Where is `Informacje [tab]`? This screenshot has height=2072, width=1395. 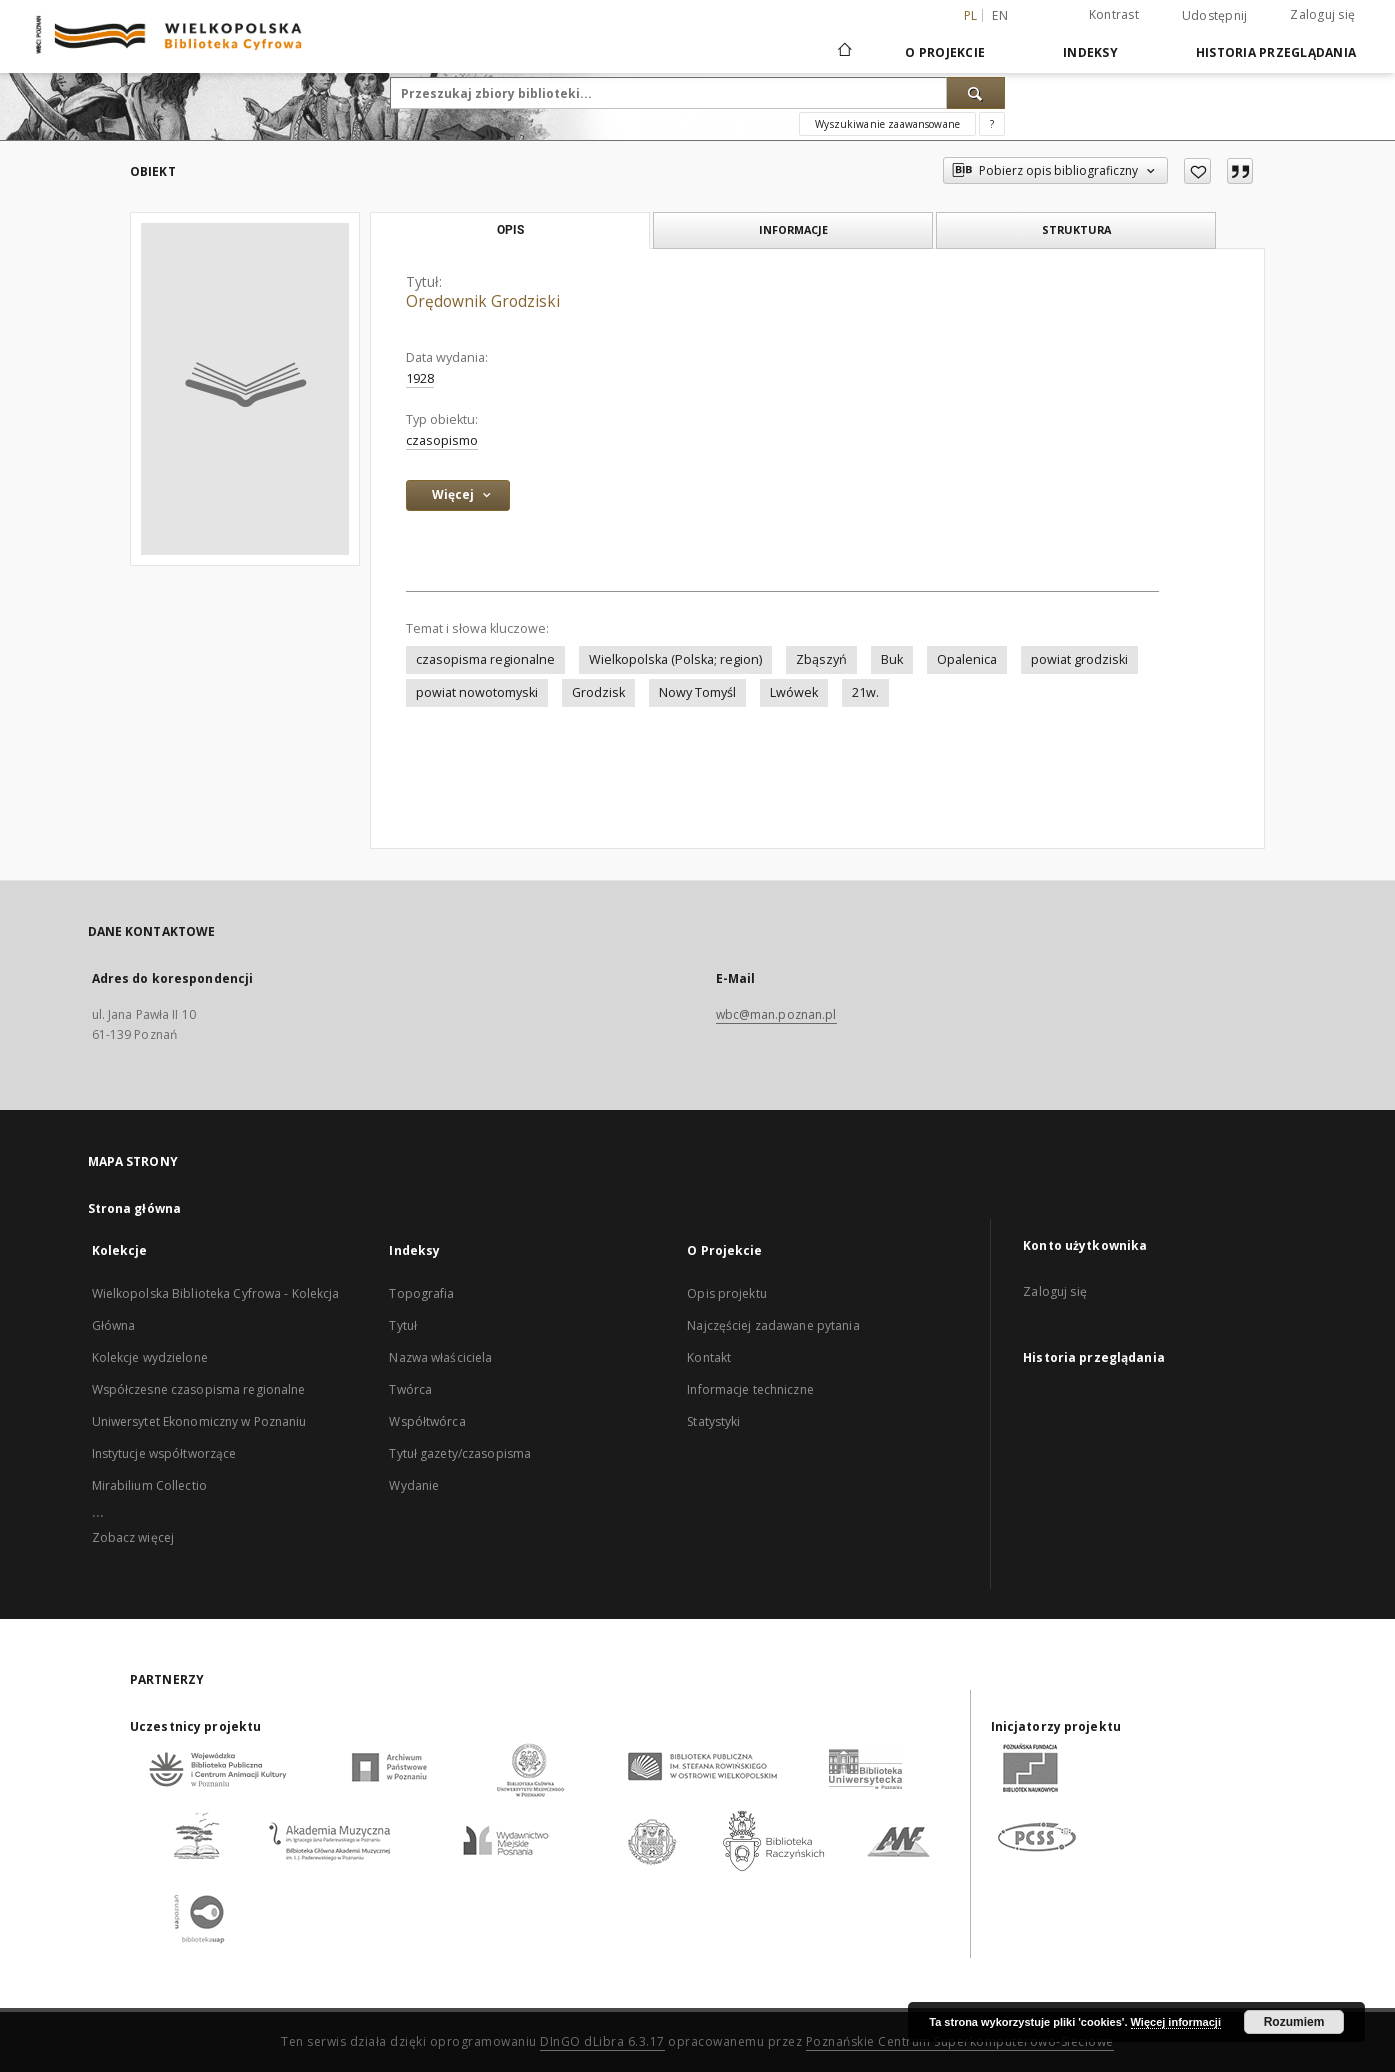
Informacje [tab] is located at coordinates (793, 229).